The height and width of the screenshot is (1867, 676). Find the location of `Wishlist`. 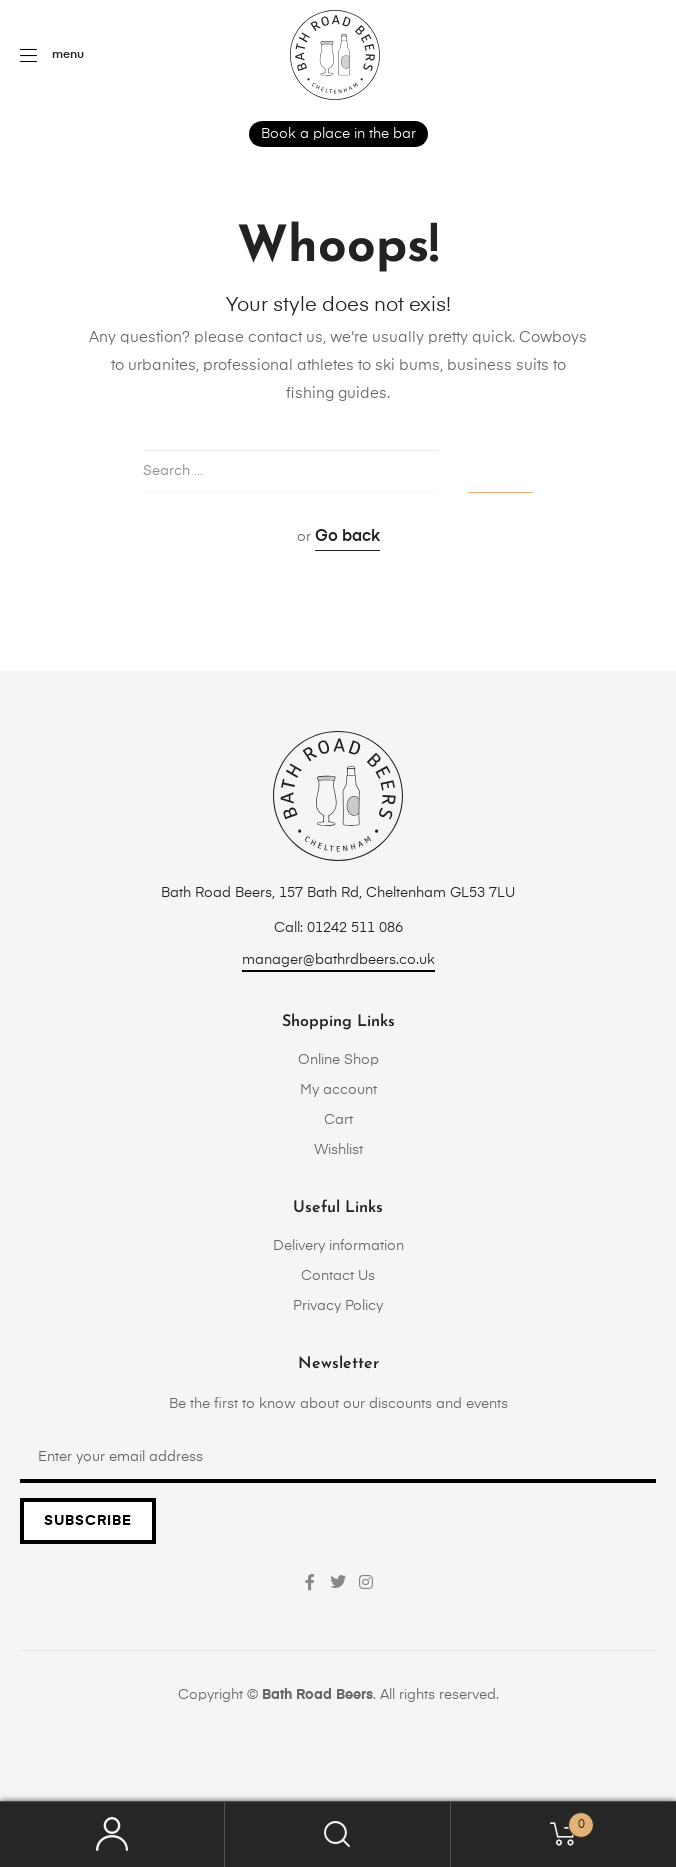

Wishlist is located at coordinates (338, 1150).